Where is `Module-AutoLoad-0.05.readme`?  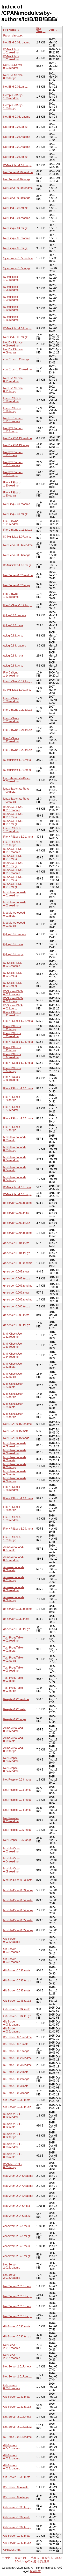 Module-AutoLoad-0.05.readme is located at coordinates (14, 1445).